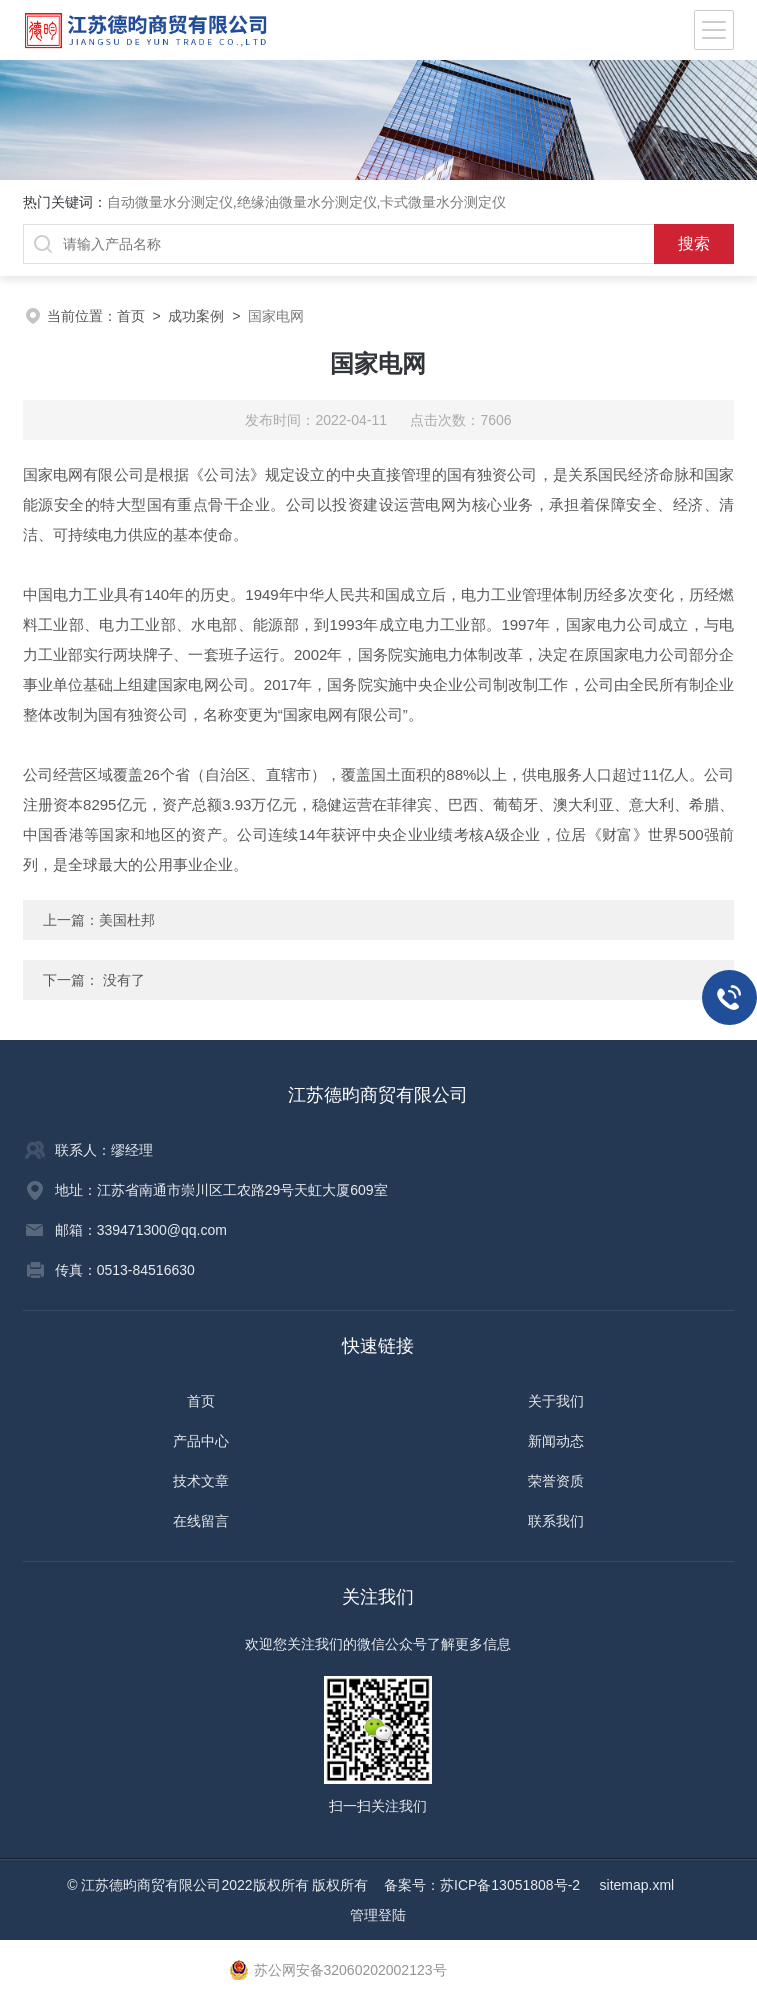 The height and width of the screenshot is (2000, 757). Describe the element at coordinates (196, 316) in the screenshot. I see `成功案例` at that location.